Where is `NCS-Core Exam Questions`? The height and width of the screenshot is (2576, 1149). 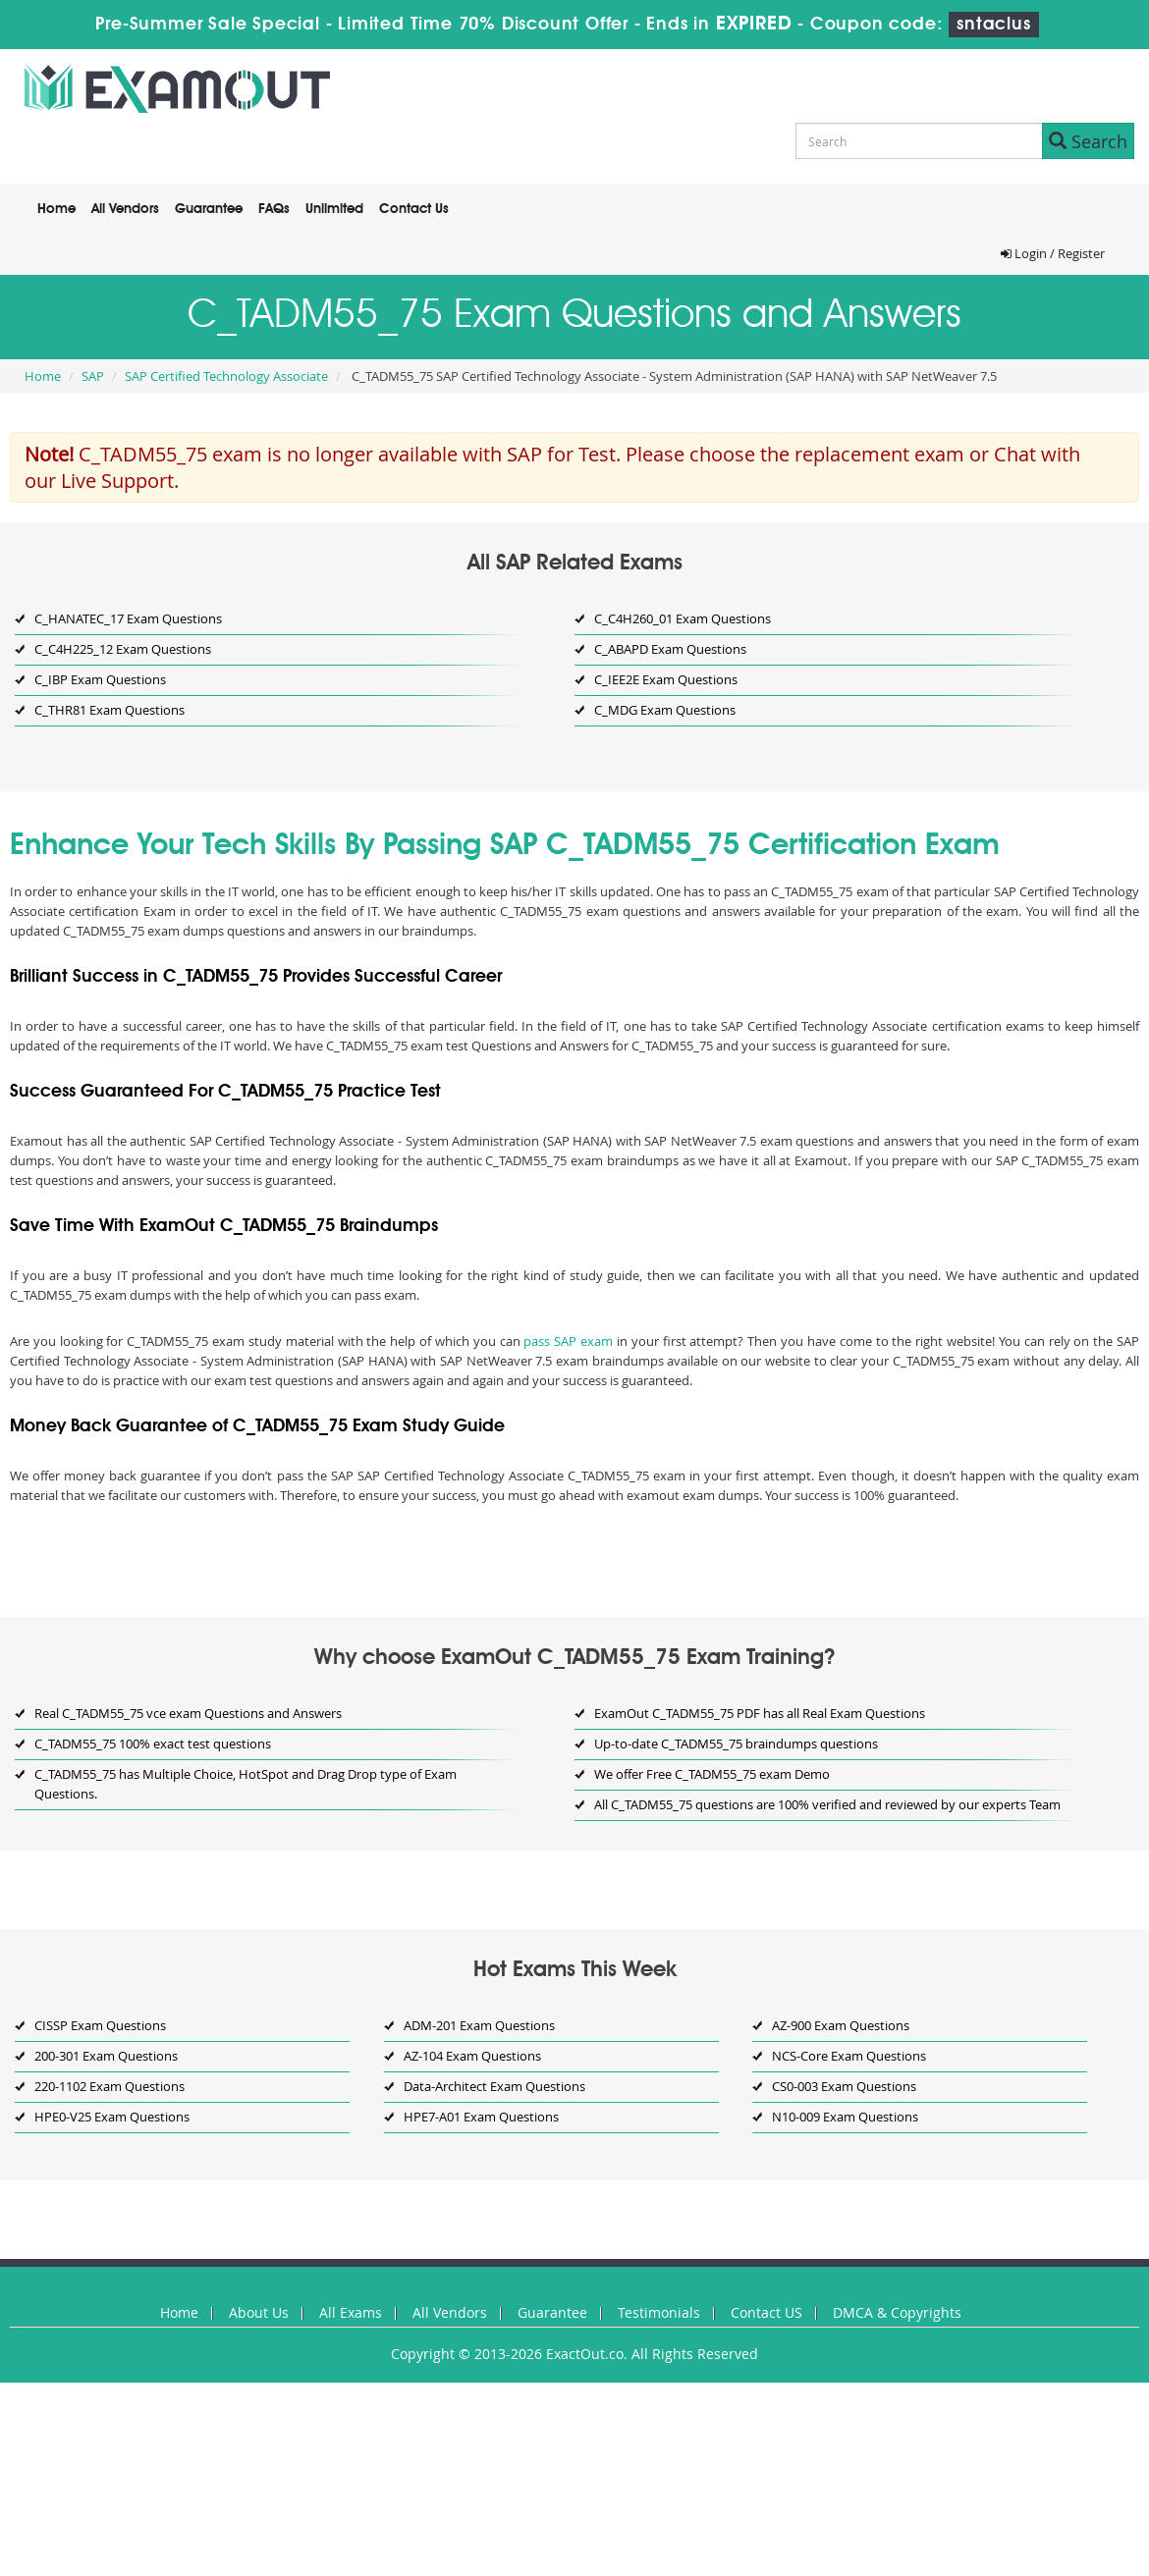 NCS-Core Exam Questions is located at coordinates (849, 2056).